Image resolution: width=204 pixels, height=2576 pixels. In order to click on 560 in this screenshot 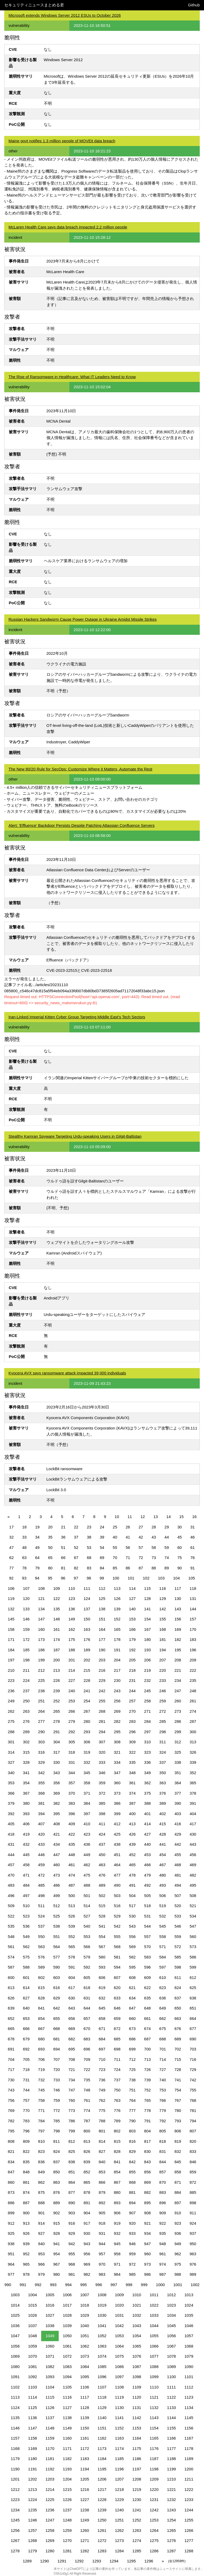, I will do `click(193, 1936)`.